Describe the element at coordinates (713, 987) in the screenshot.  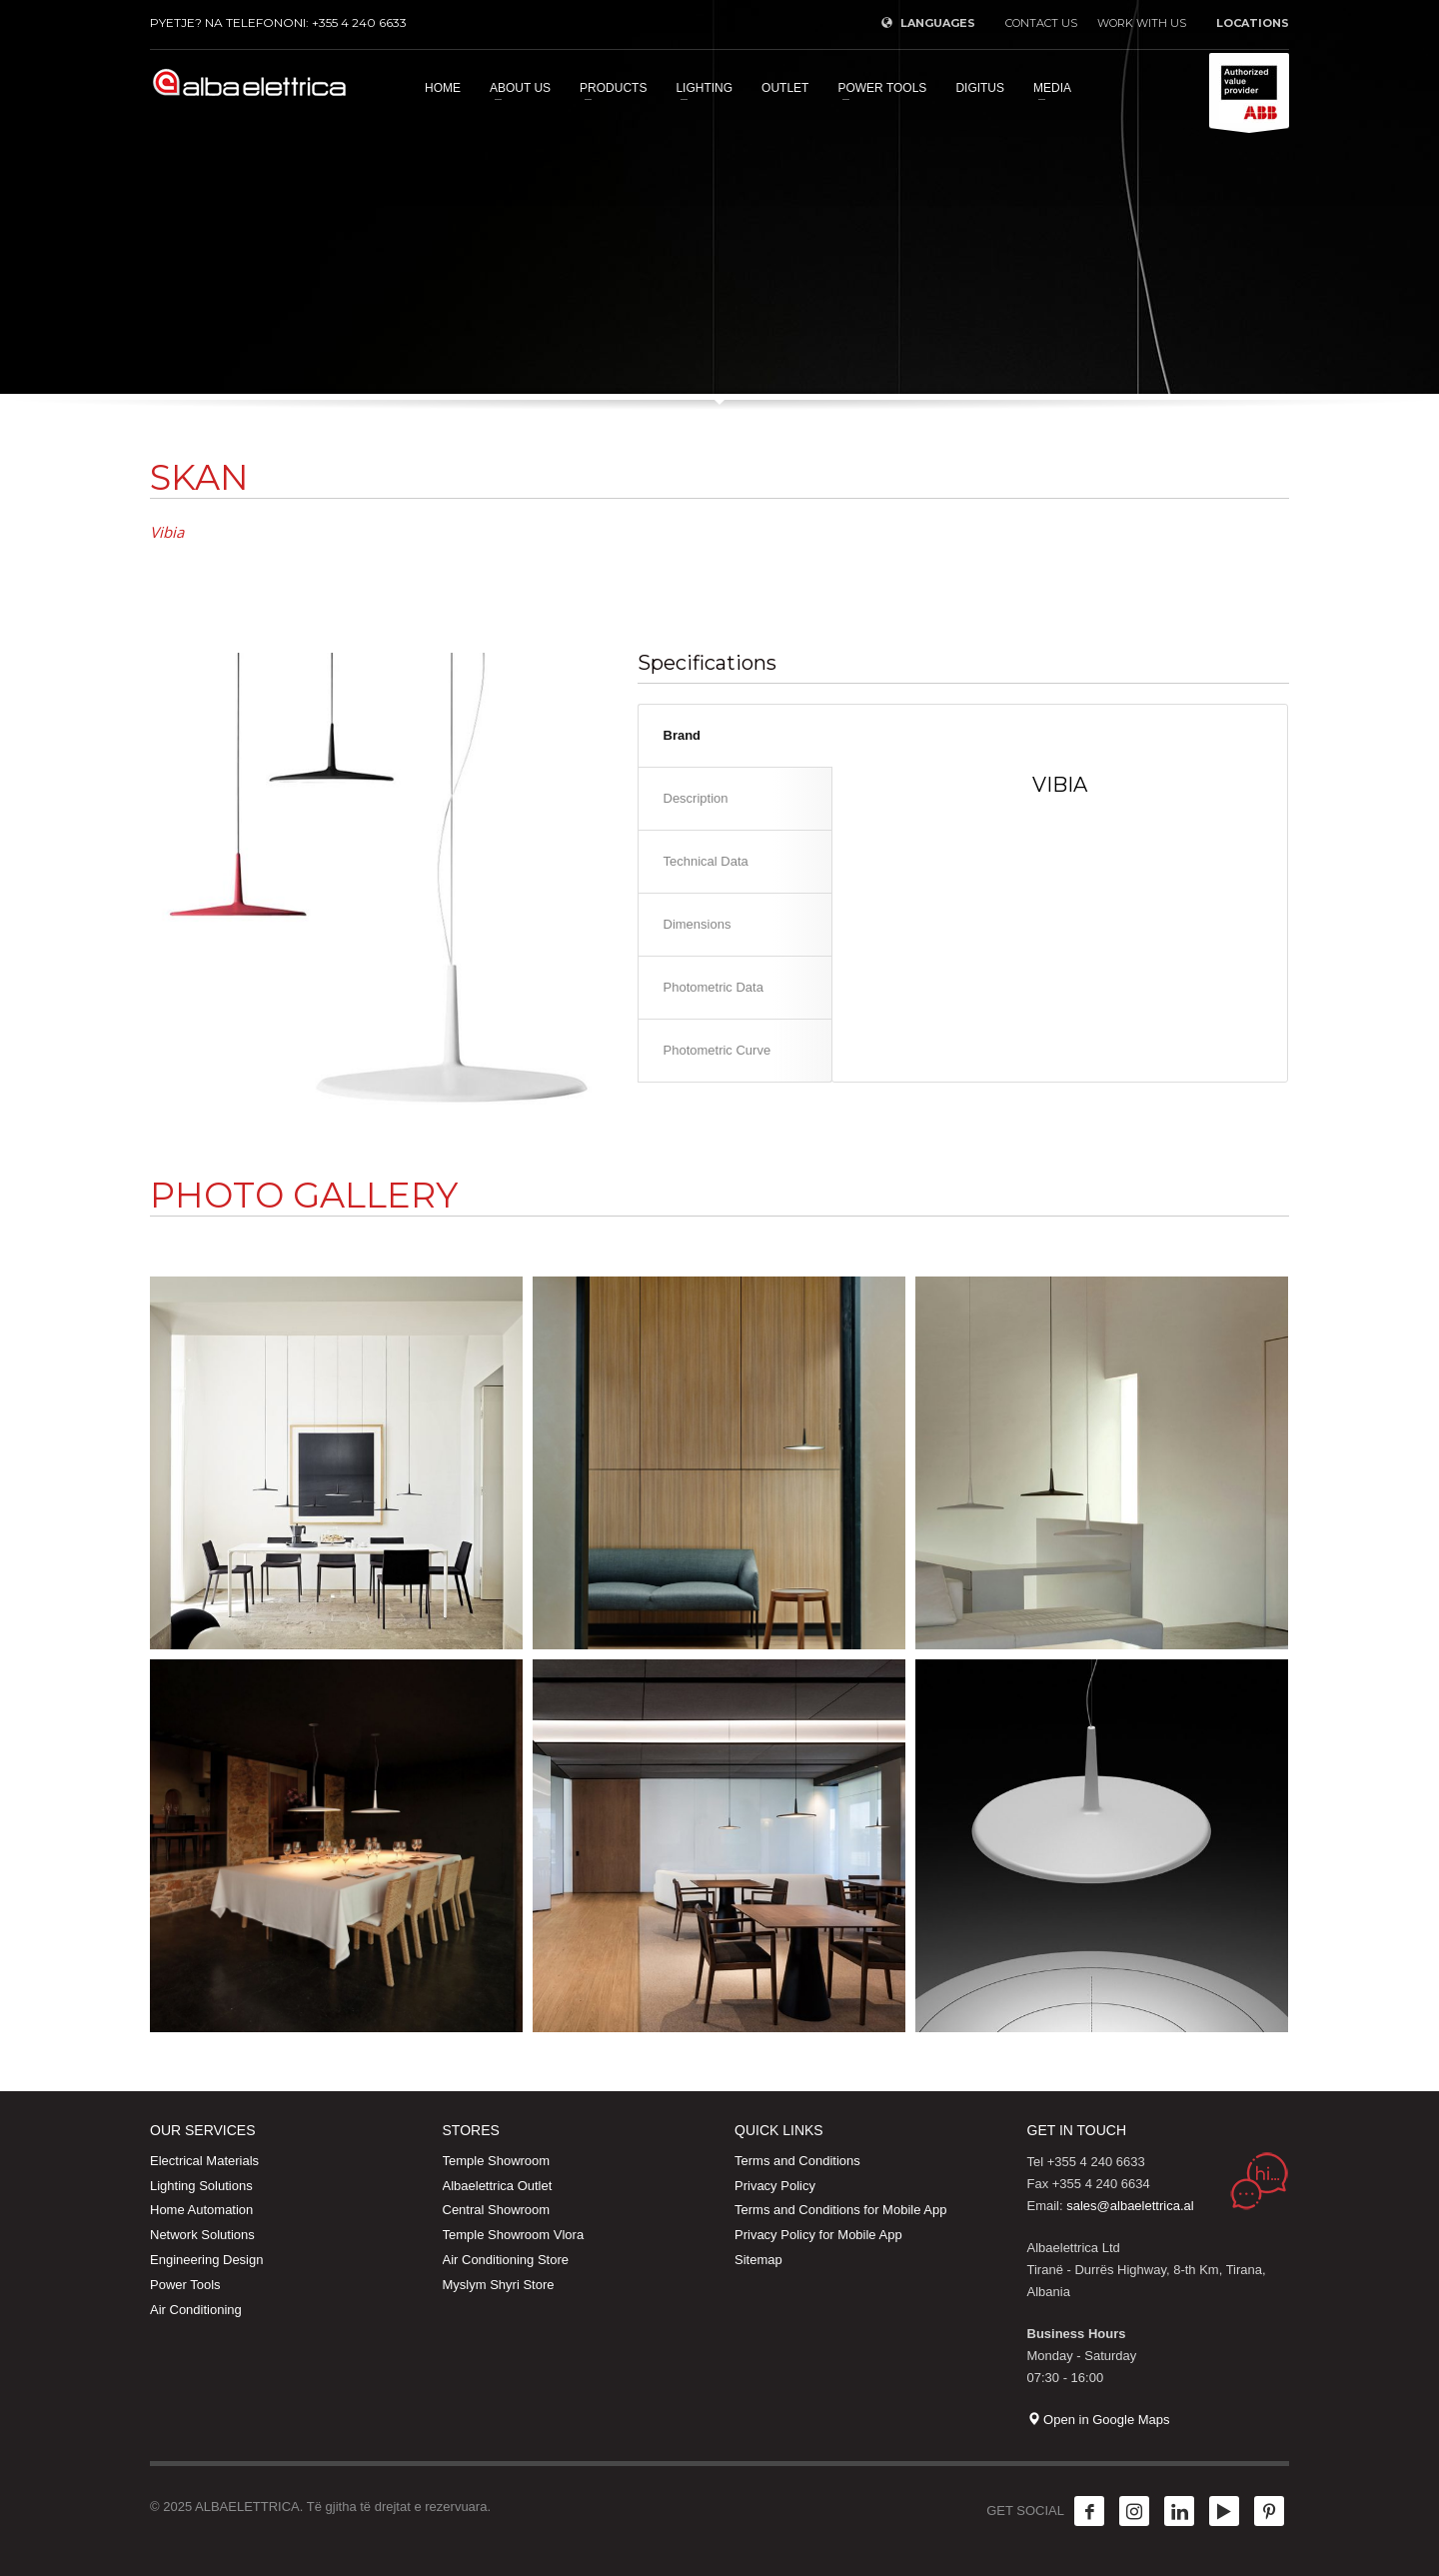
I see `Photometric Data` at that location.